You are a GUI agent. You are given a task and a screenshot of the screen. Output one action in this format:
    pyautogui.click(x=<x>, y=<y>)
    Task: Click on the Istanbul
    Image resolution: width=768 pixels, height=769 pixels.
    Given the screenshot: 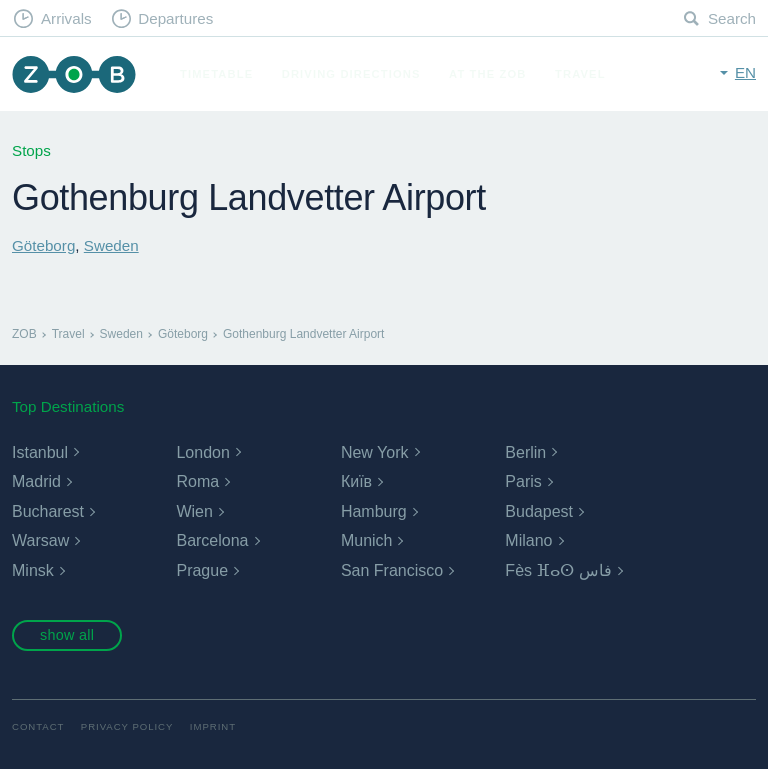 What is the action you would take?
    pyautogui.click(x=40, y=452)
    